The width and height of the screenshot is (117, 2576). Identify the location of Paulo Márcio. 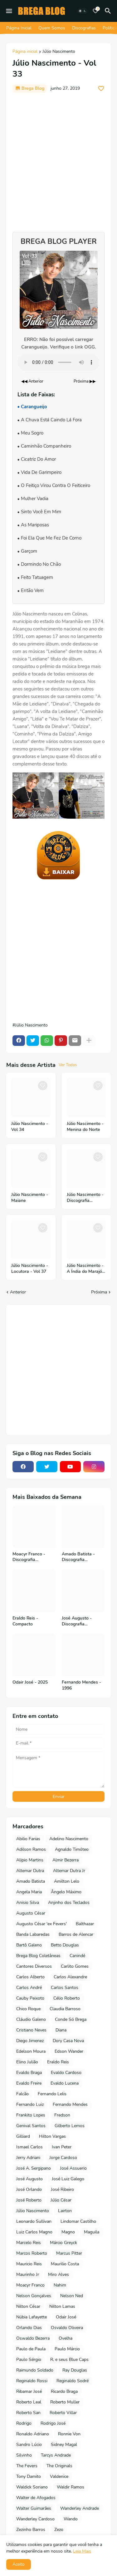
(67, 2349).